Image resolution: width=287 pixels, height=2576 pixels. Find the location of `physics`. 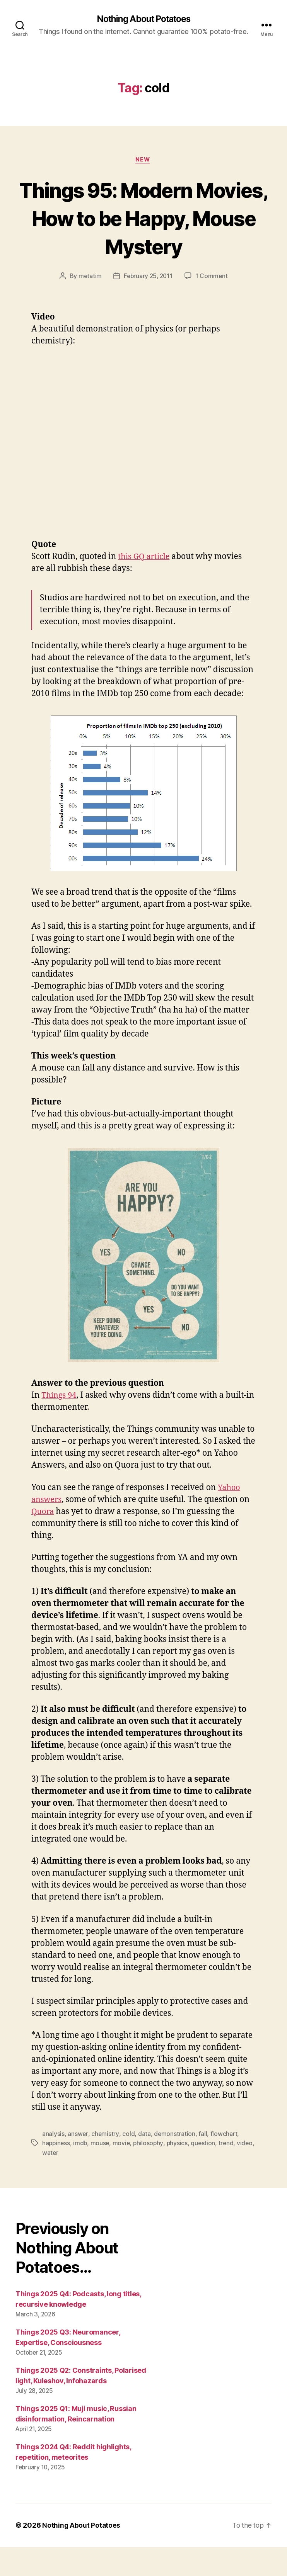

physics is located at coordinates (179, 2173).